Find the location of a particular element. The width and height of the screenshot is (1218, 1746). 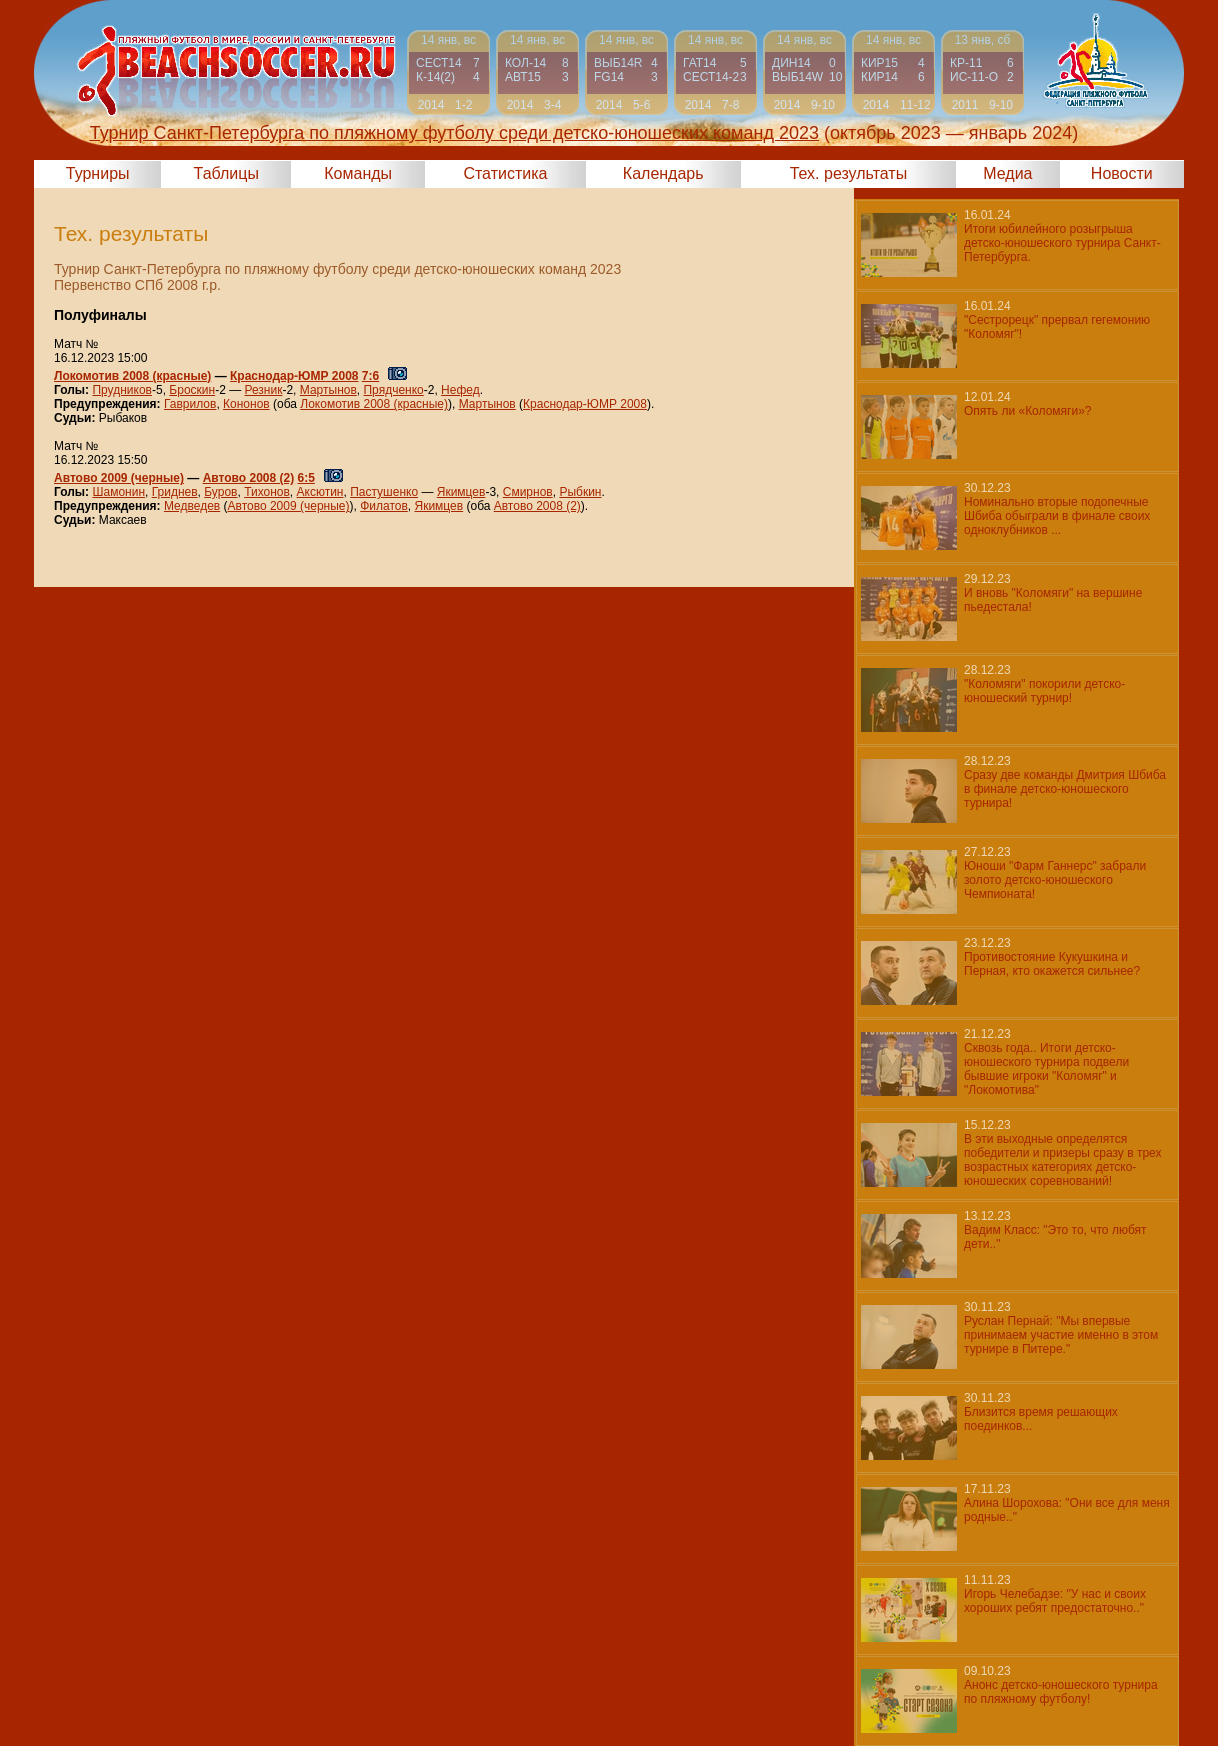

Краснодар-ЮМР 2008 is located at coordinates (294, 376).